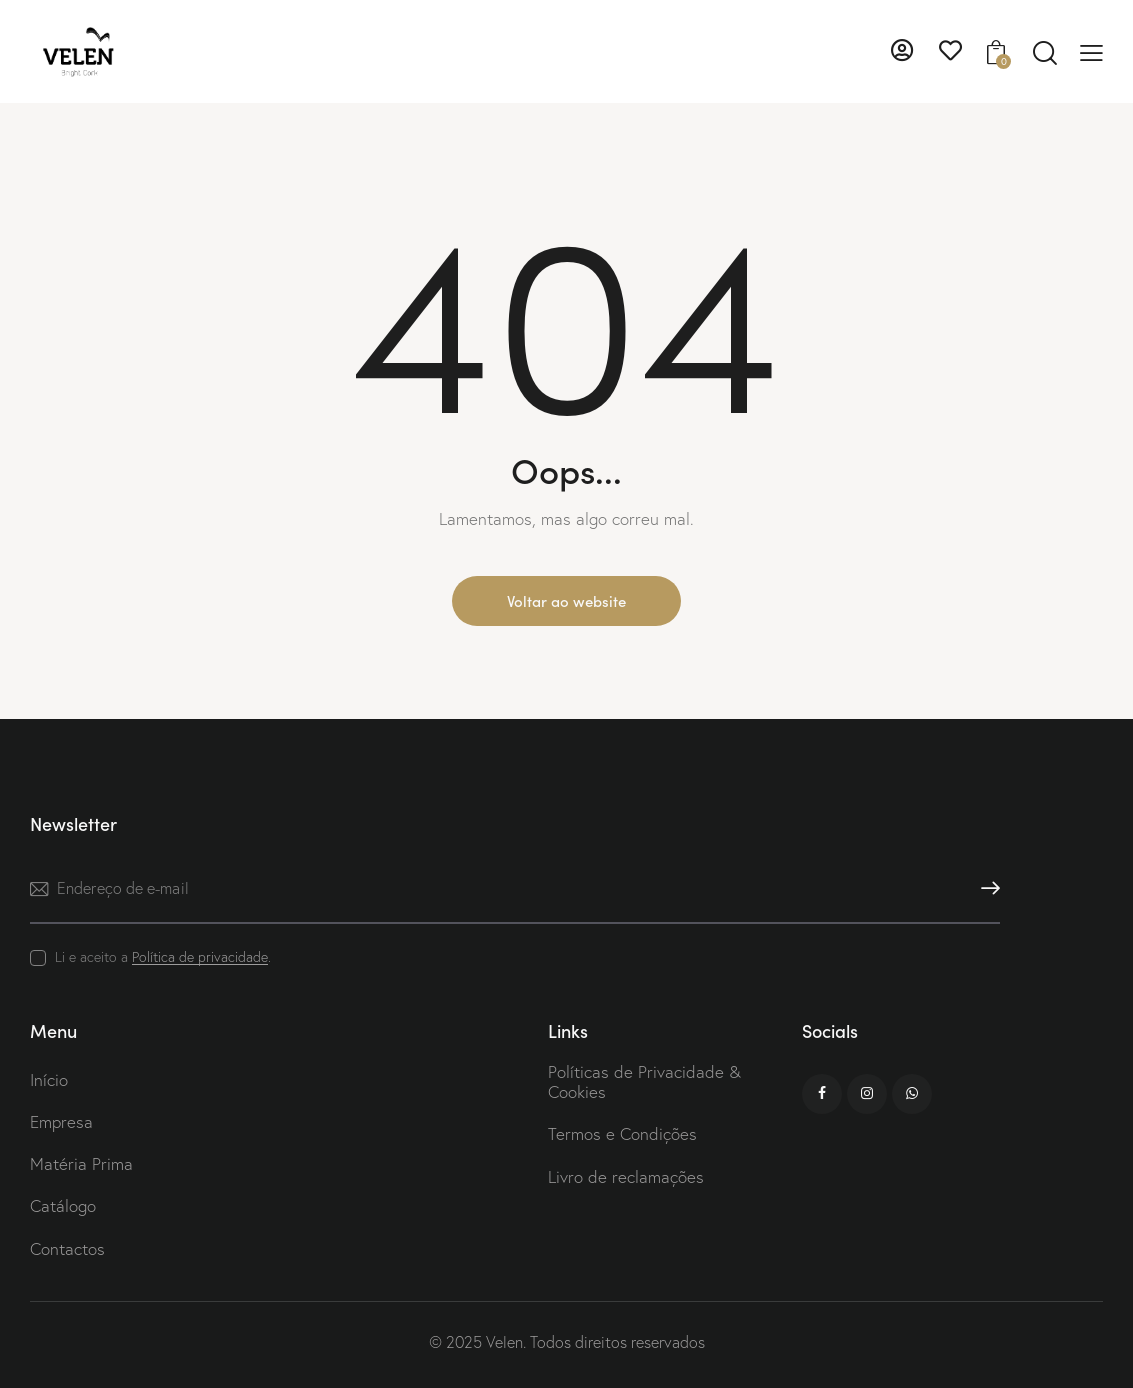  Describe the element at coordinates (163, 957) in the screenshot. I see `Li e aceito a .` at that location.